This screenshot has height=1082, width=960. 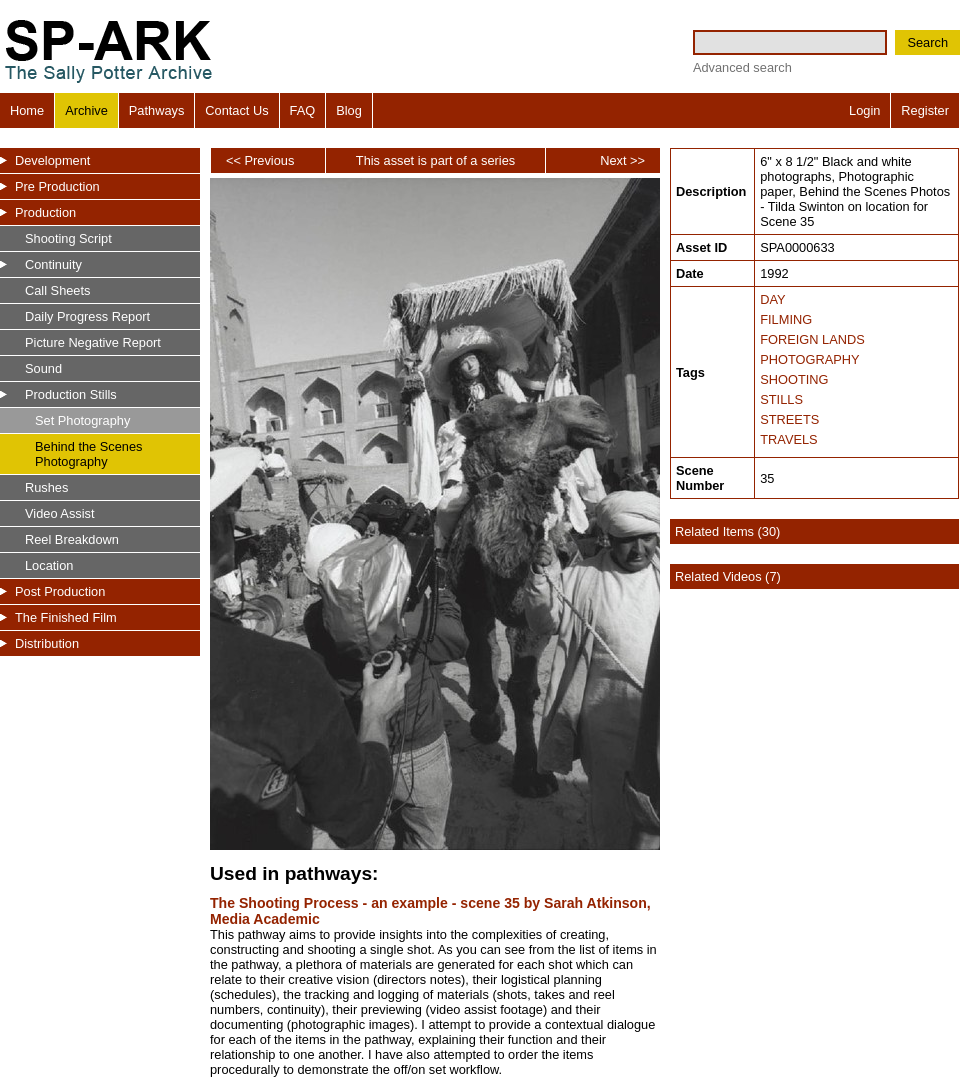 I want to click on FAQ, so click(x=303, y=110).